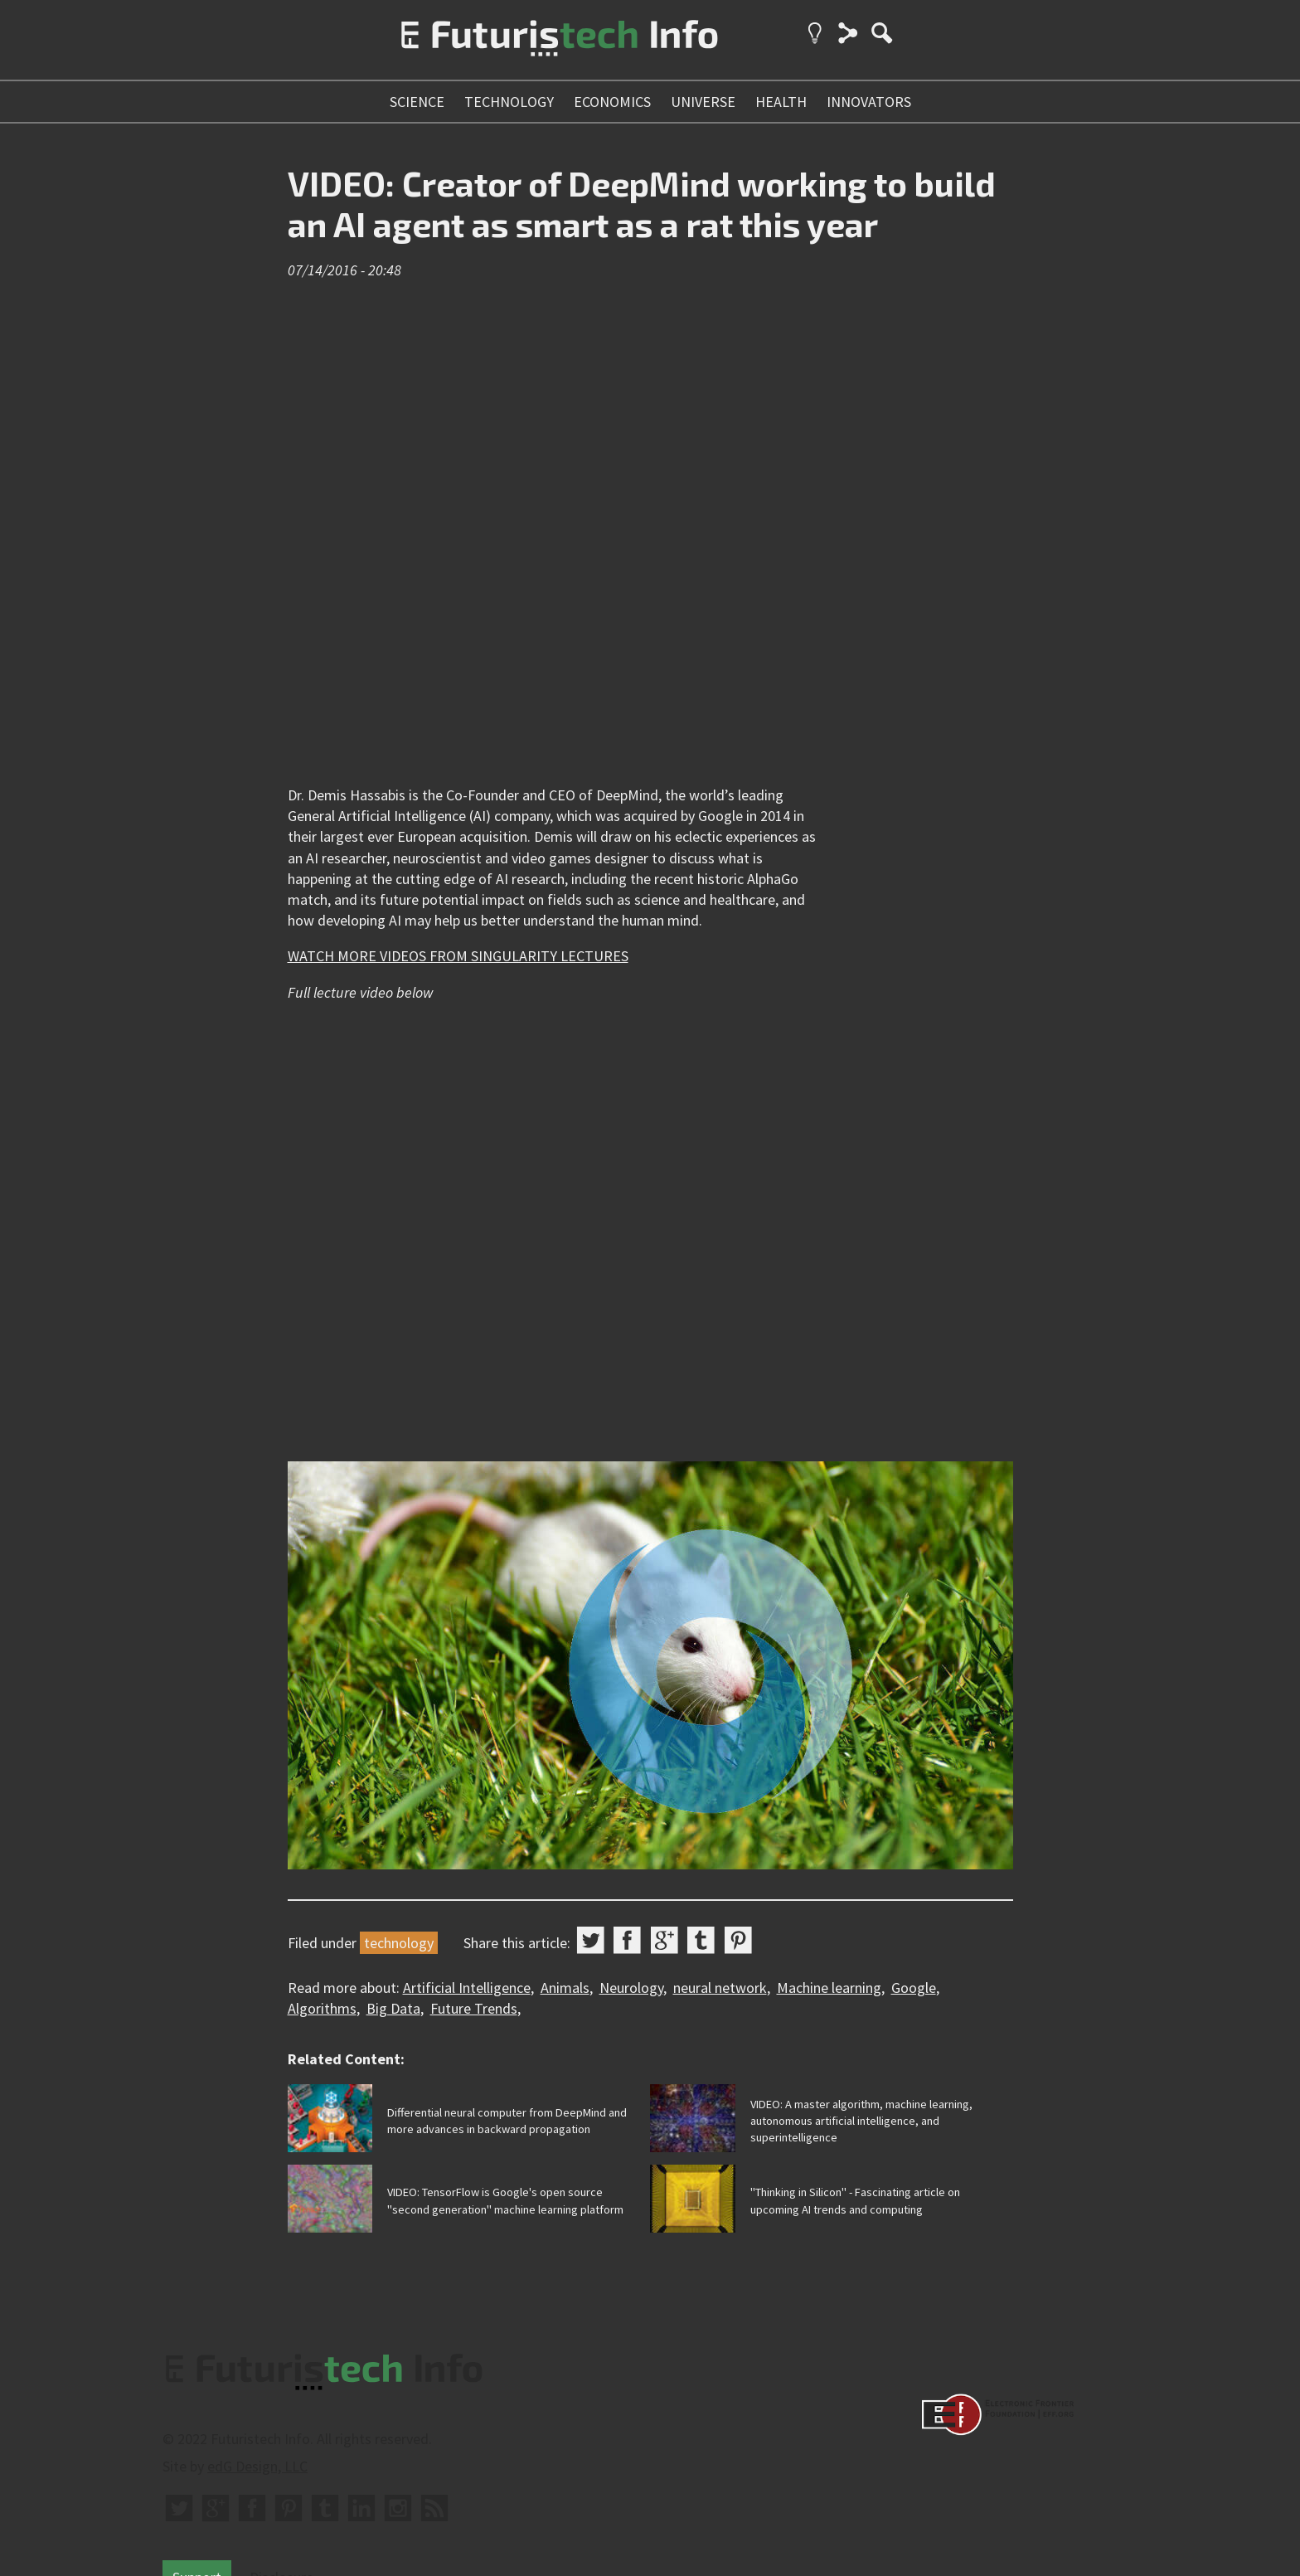 Image resolution: width=1300 pixels, height=2576 pixels. I want to click on Neurology, so click(631, 1987).